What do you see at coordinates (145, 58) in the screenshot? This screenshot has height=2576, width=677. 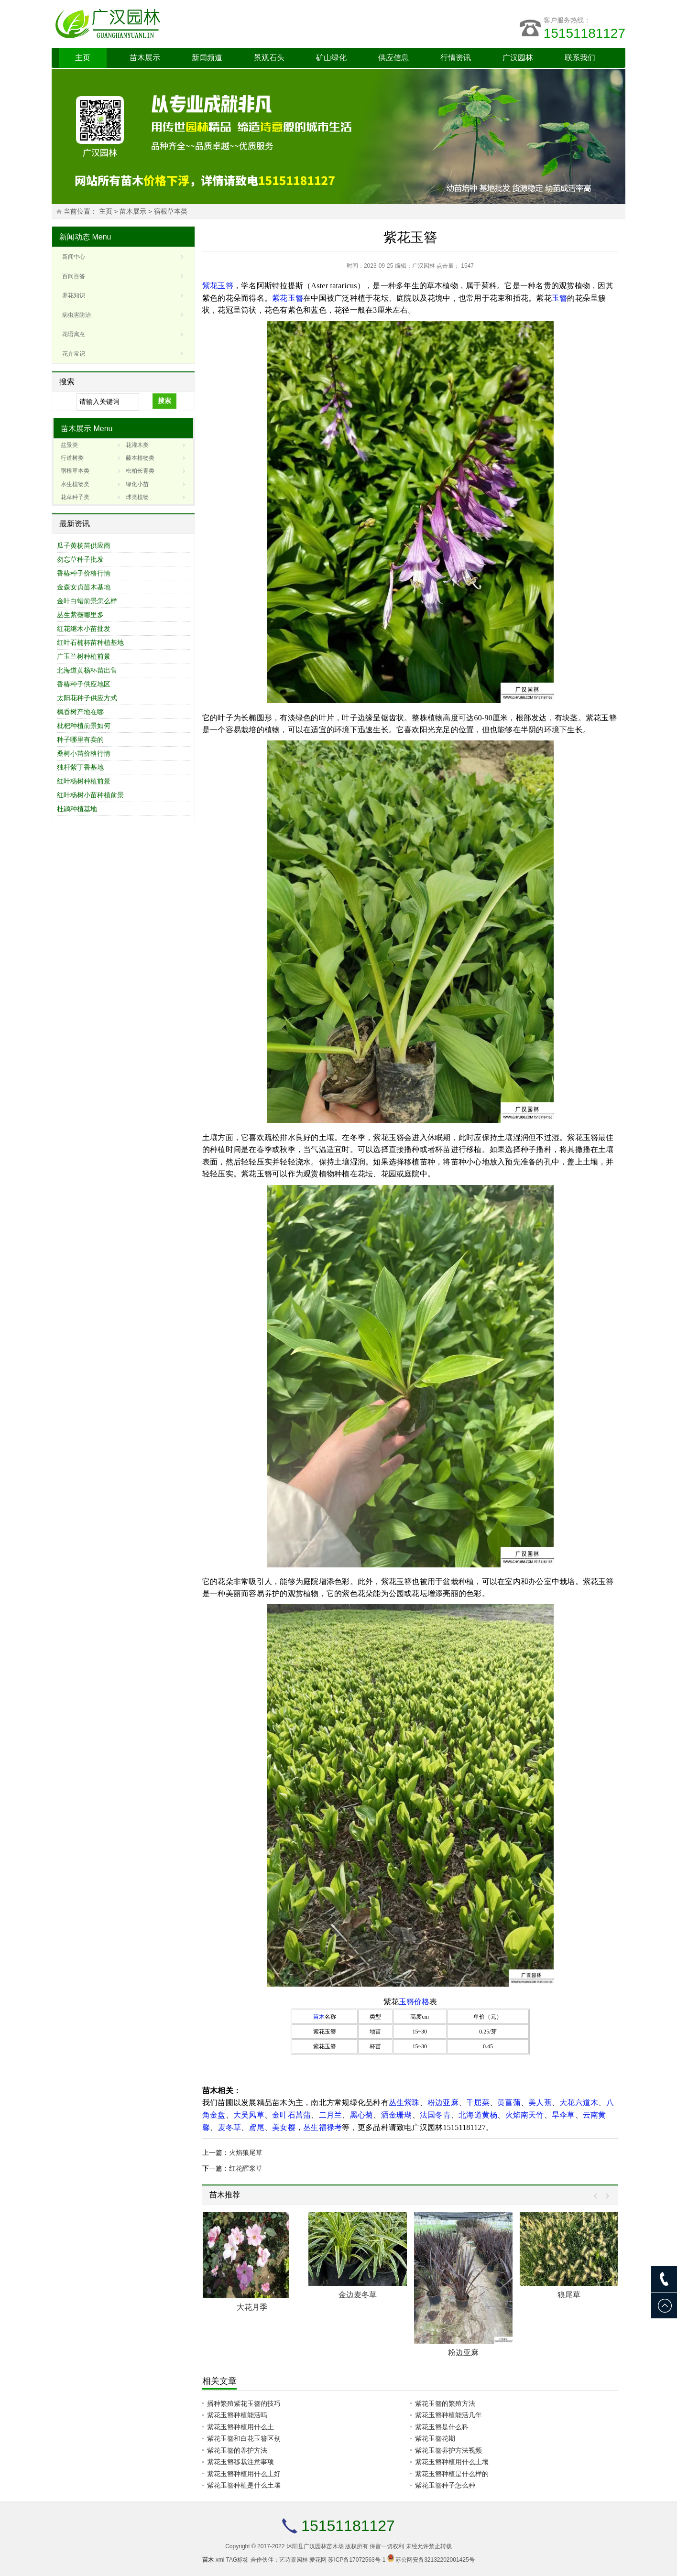 I see `苗木展示` at bounding box center [145, 58].